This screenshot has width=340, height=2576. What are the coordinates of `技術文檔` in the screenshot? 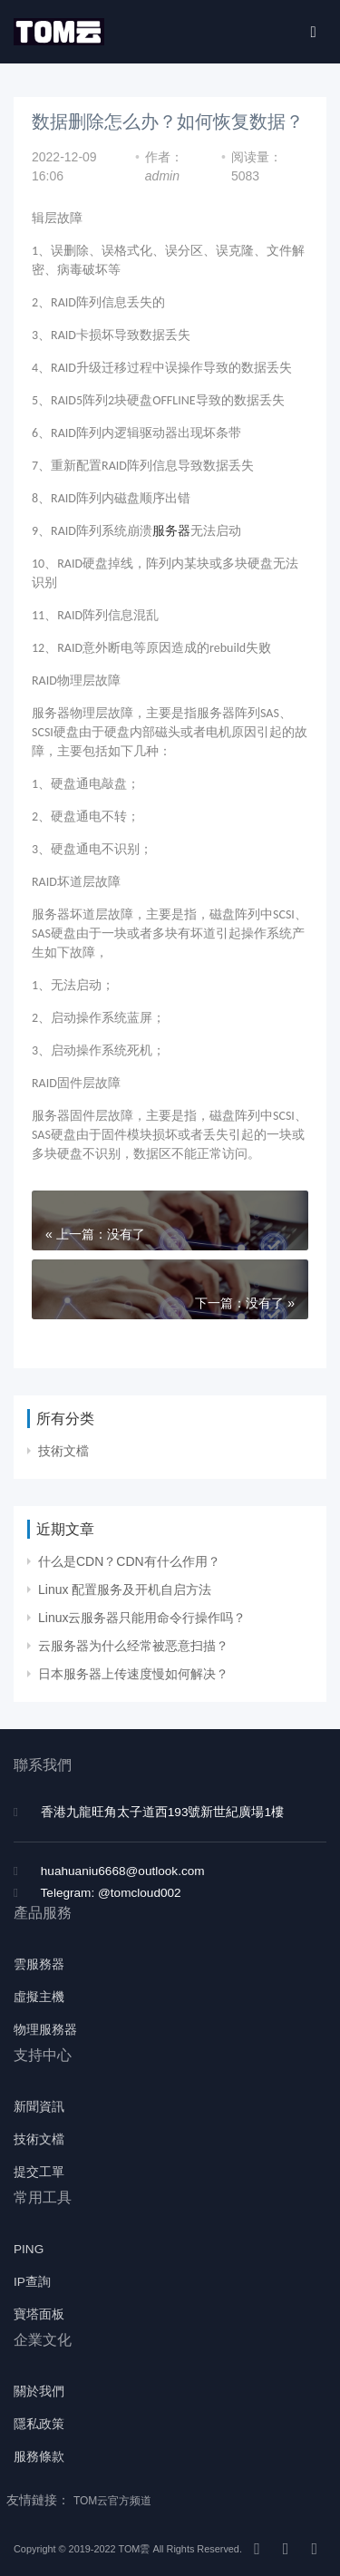 It's located at (63, 1451).